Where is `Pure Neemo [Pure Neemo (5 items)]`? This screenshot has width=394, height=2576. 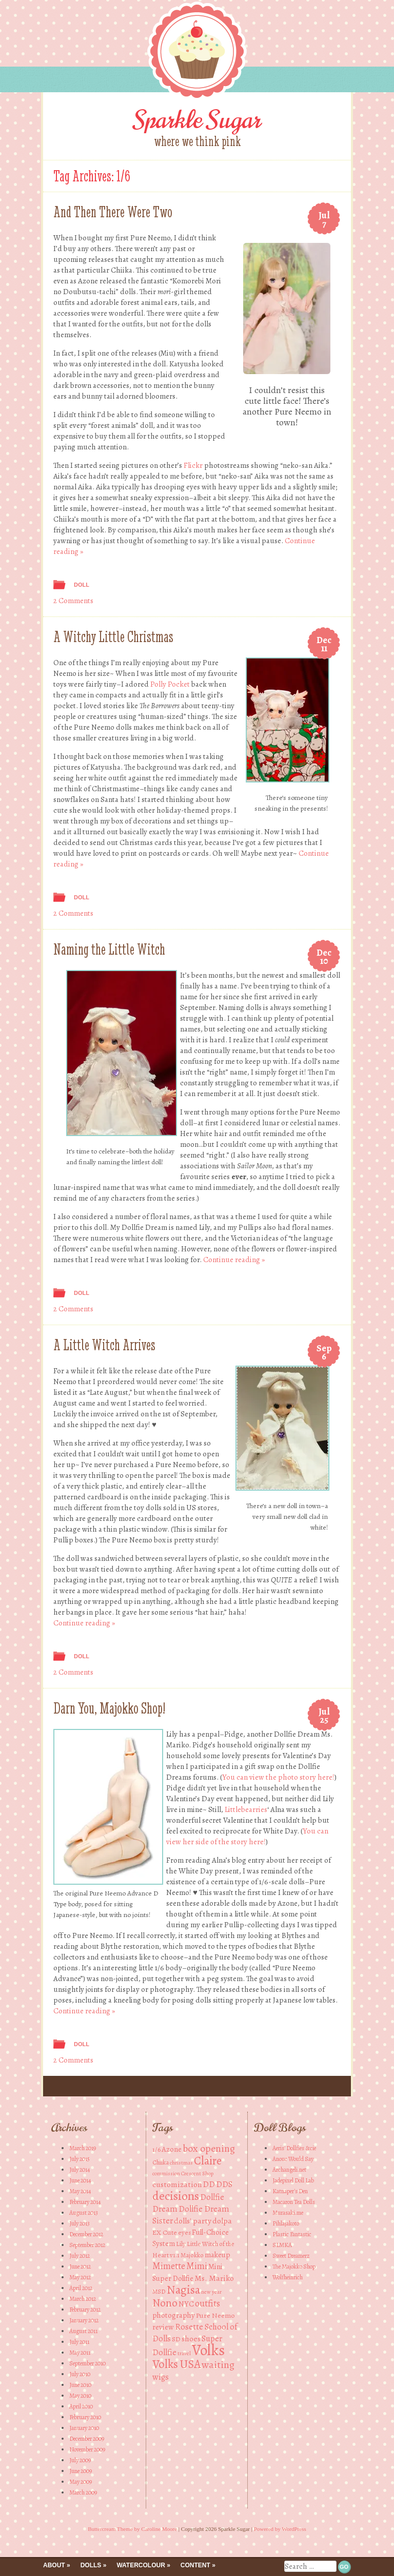
Pure Neemo [Pure Neemo (5 items)] is located at coordinates (215, 2315).